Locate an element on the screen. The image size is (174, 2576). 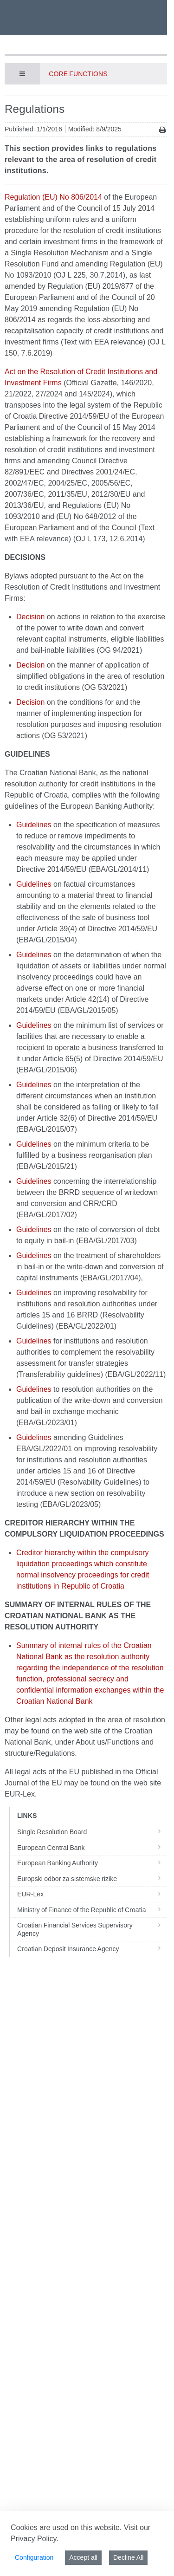
European Central Bank is located at coordinates (92, 1847).